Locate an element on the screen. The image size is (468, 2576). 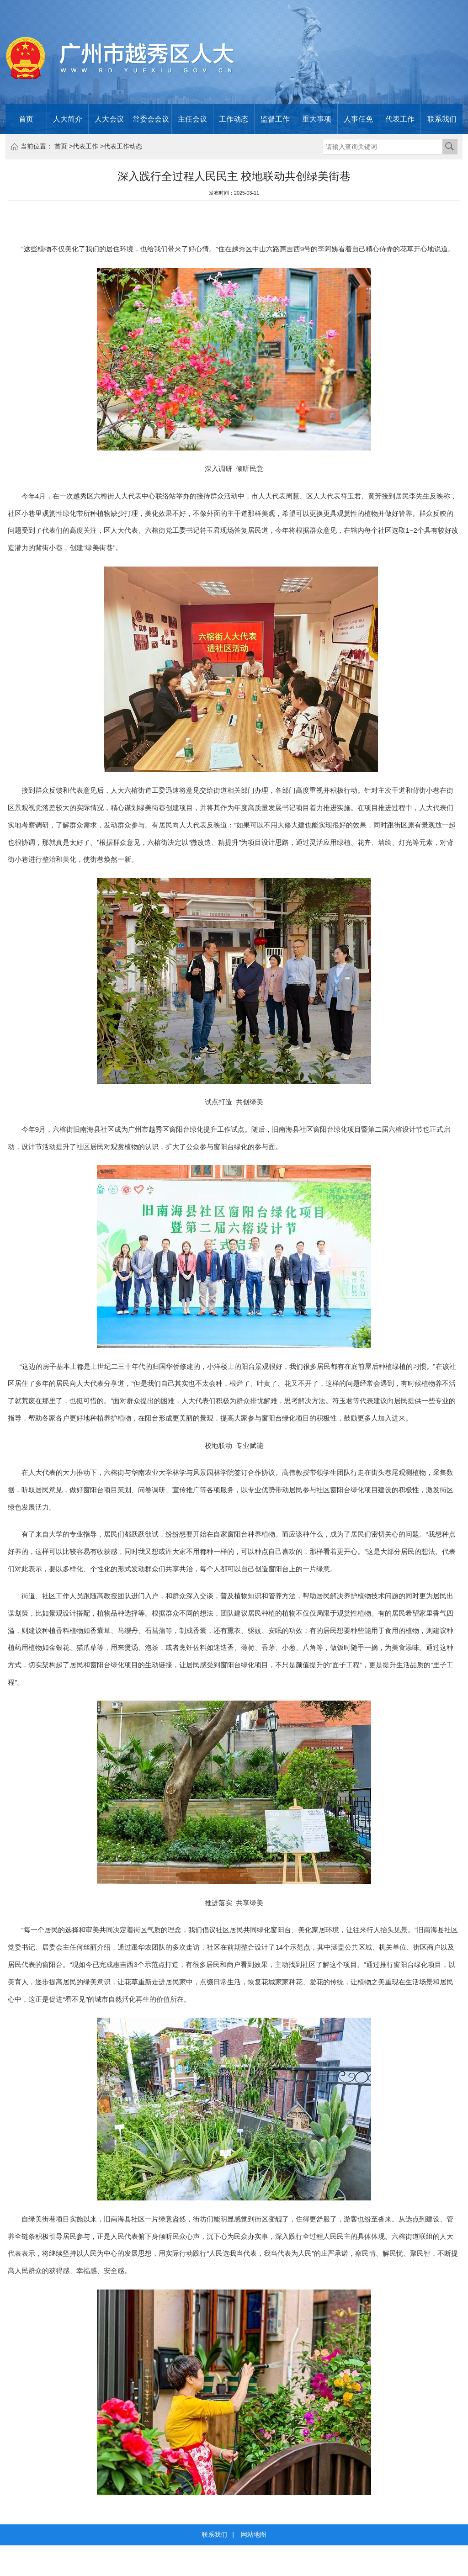
主任会议 is located at coordinates (192, 119).